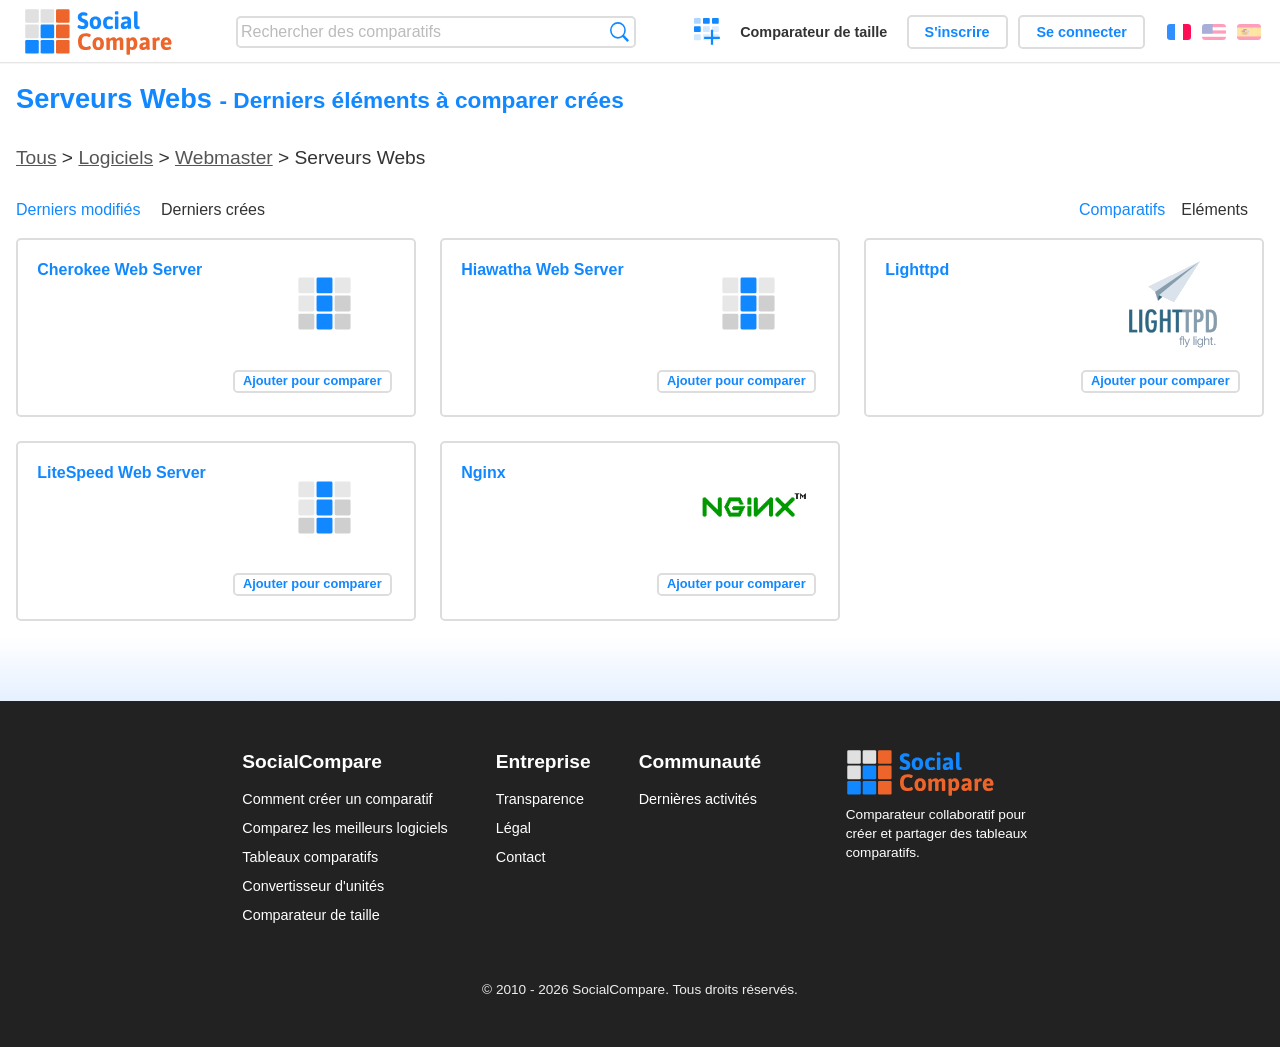 This screenshot has height=1047, width=1280. Describe the element at coordinates (917, 269) in the screenshot. I see `Lighttpd` at that location.